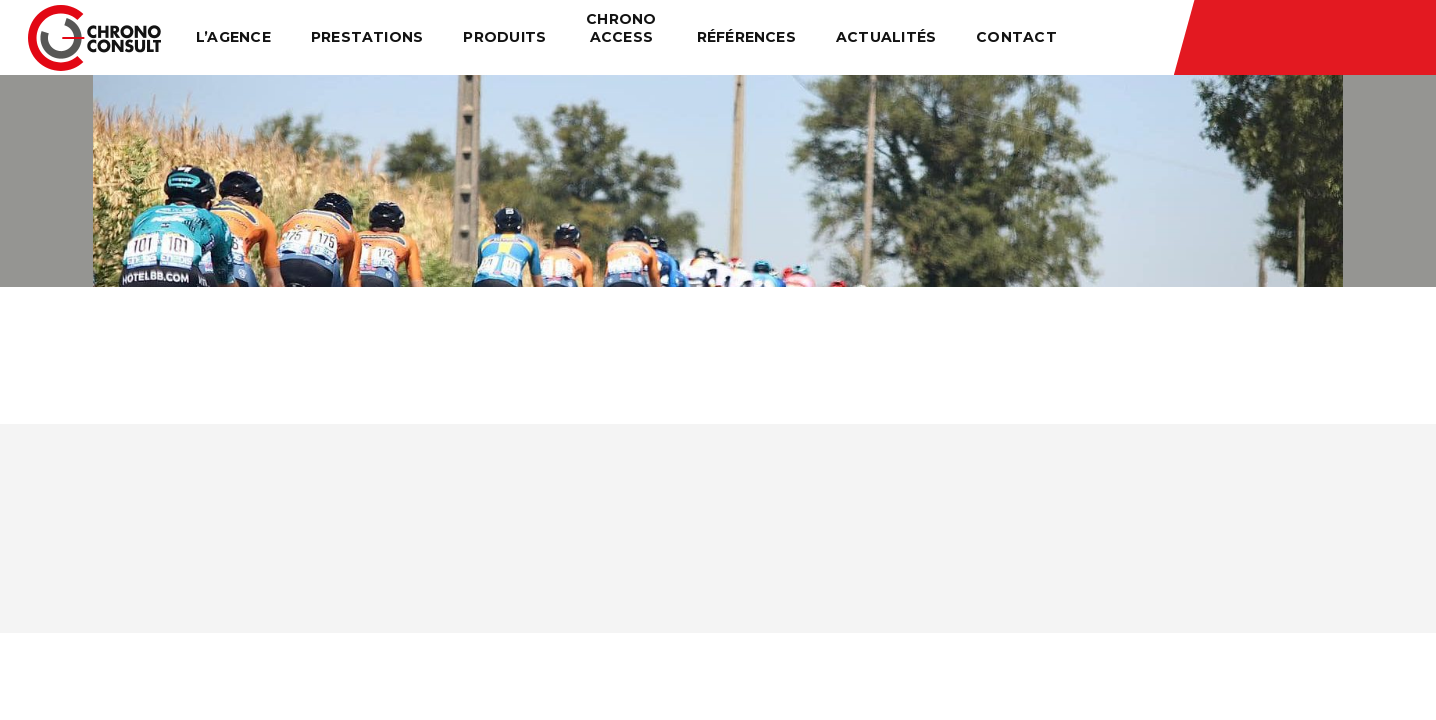  I want to click on Chrono Access, so click(621, 28).